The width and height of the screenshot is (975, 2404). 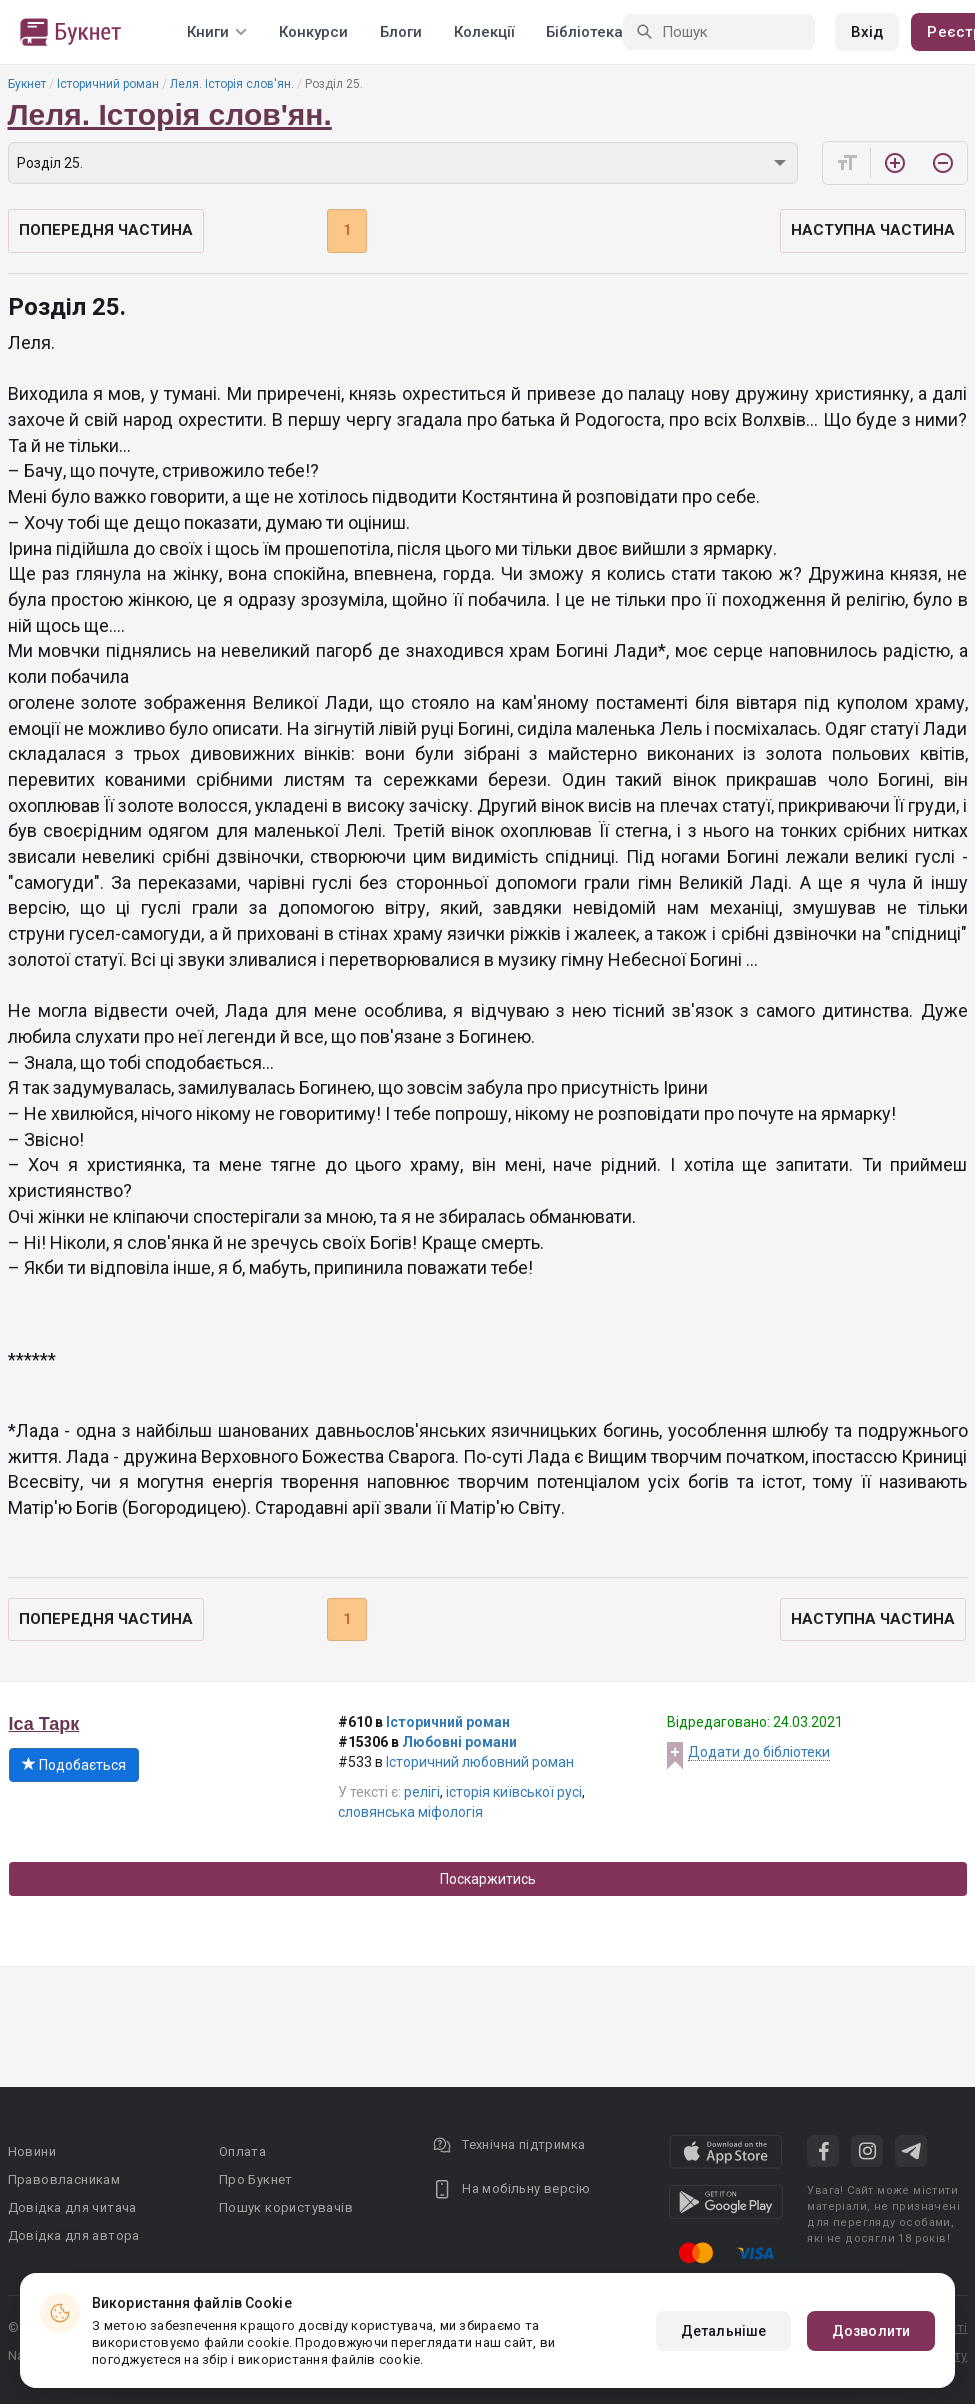 What do you see at coordinates (488, 1879) in the screenshot?
I see `Поскаржитись` at bounding box center [488, 1879].